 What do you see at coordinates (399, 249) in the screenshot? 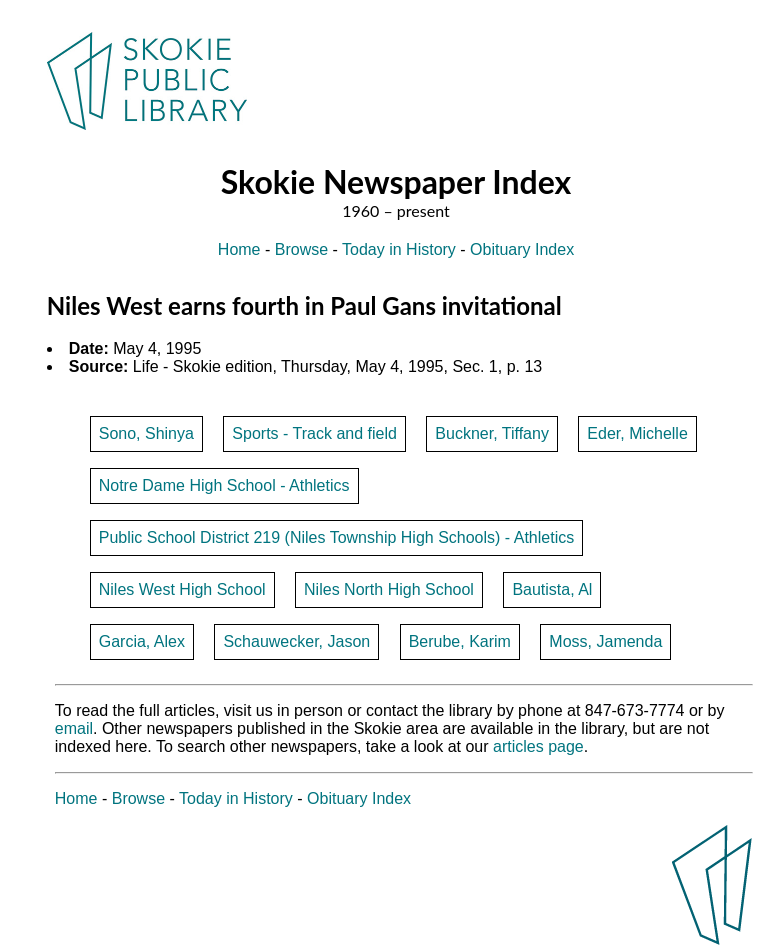
I see `Today in History` at bounding box center [399, 249].